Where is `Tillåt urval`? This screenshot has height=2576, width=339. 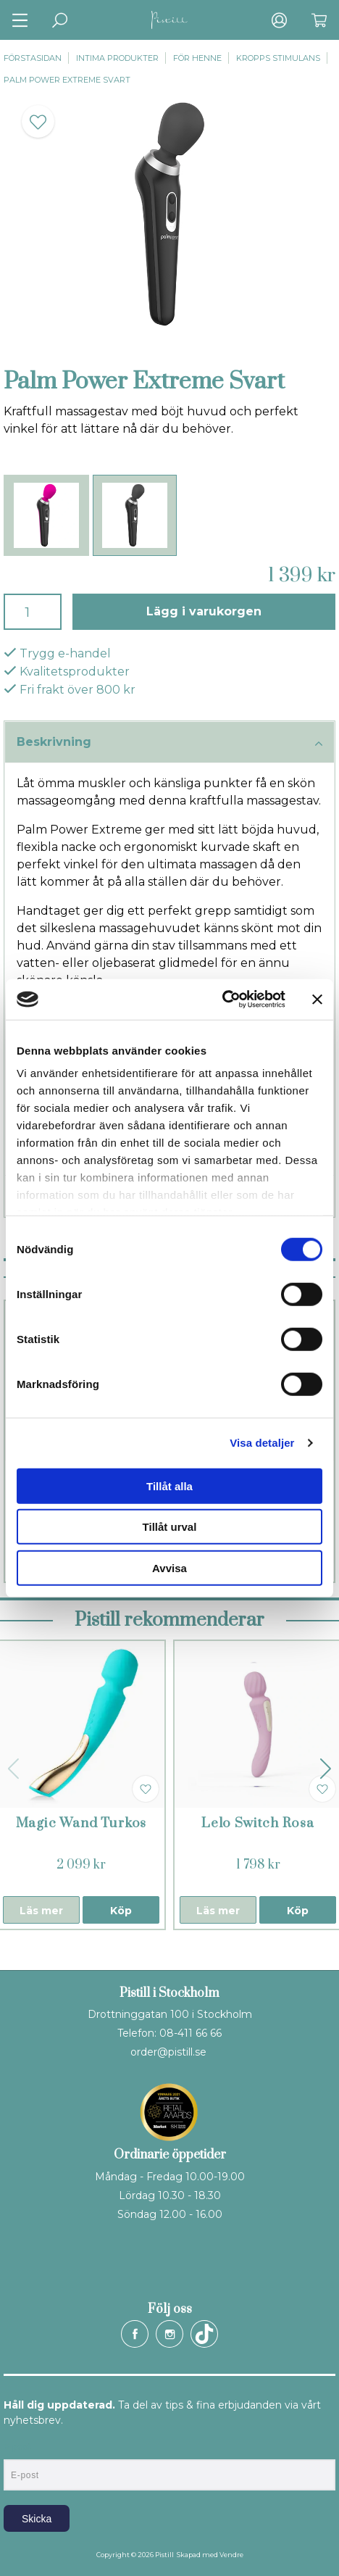
Tillåt urval is located at coordinates (170, 1527).